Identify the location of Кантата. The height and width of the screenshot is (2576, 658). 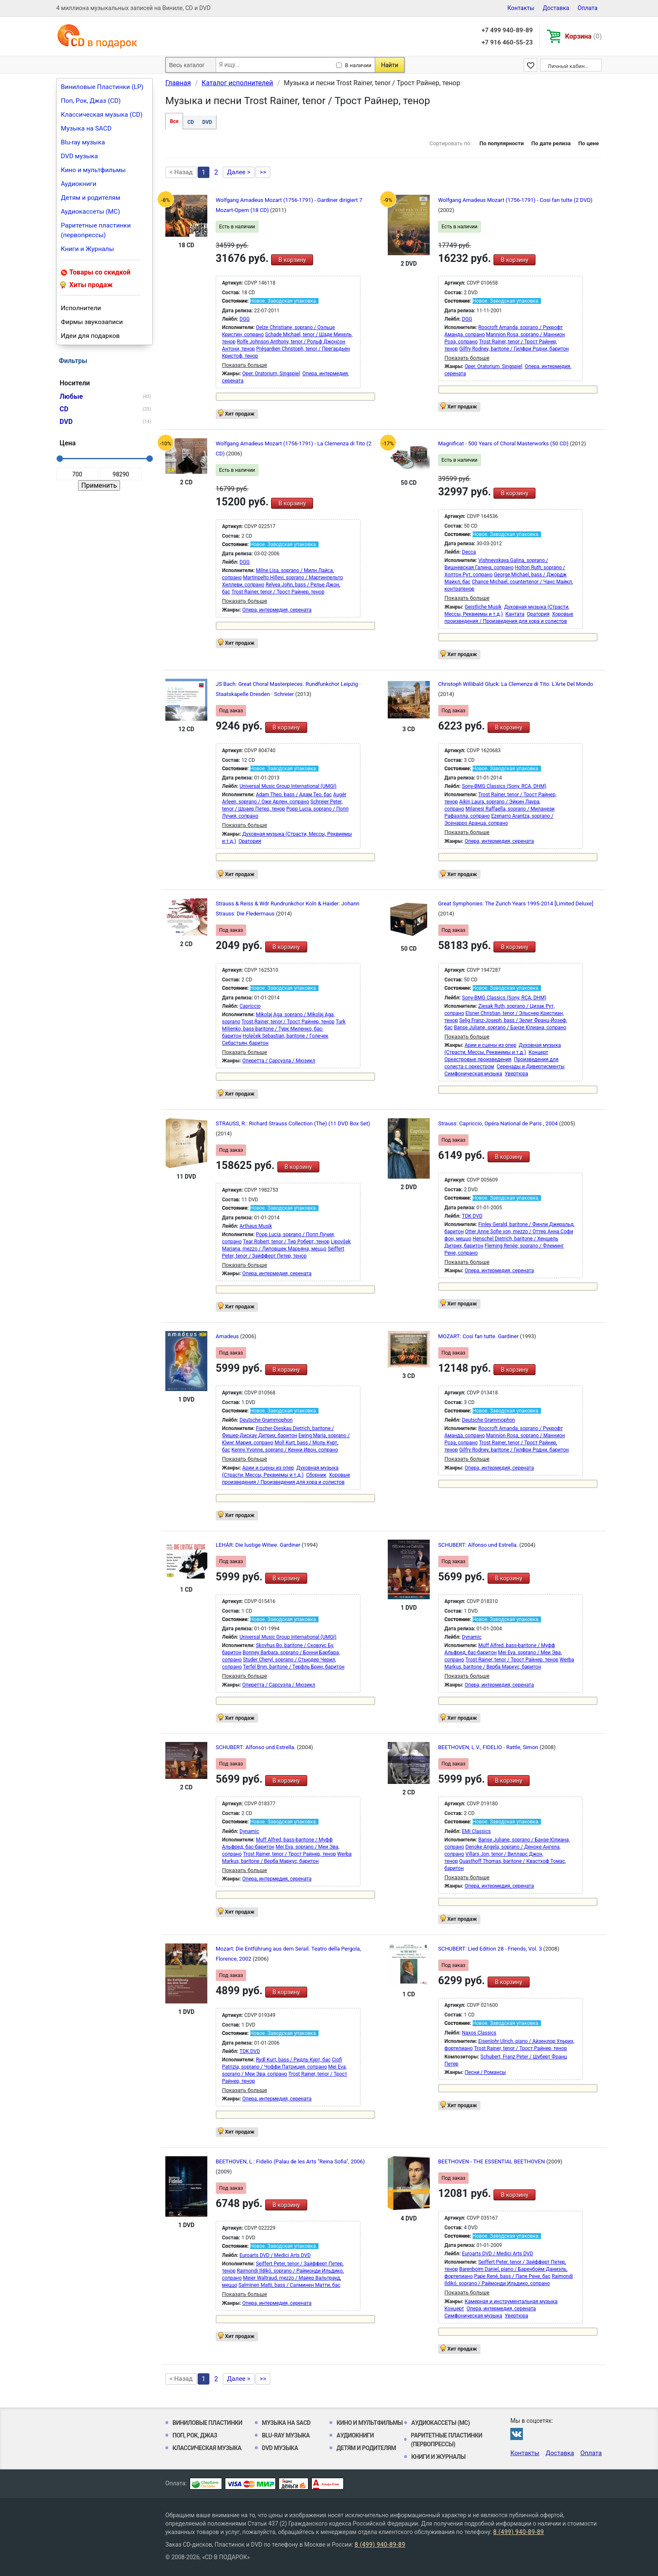
(514, 614).